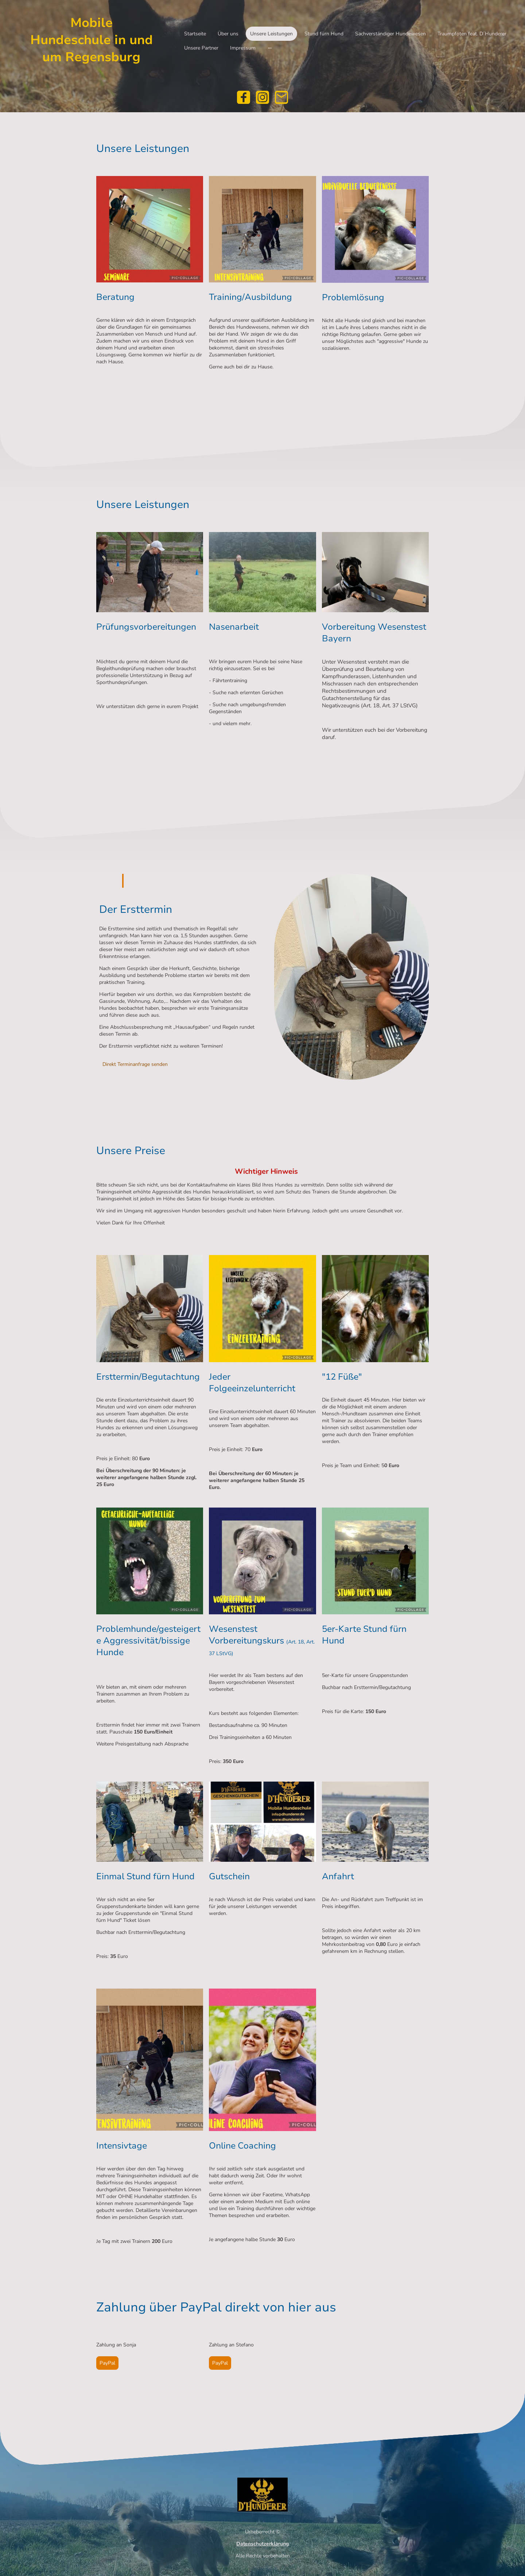 The image size is (525, 2576). What do you see at coordinates (270, 47) in the screenshot?
I see `[Weitere Optionen öffnen]` at bounding box center [270, 47].